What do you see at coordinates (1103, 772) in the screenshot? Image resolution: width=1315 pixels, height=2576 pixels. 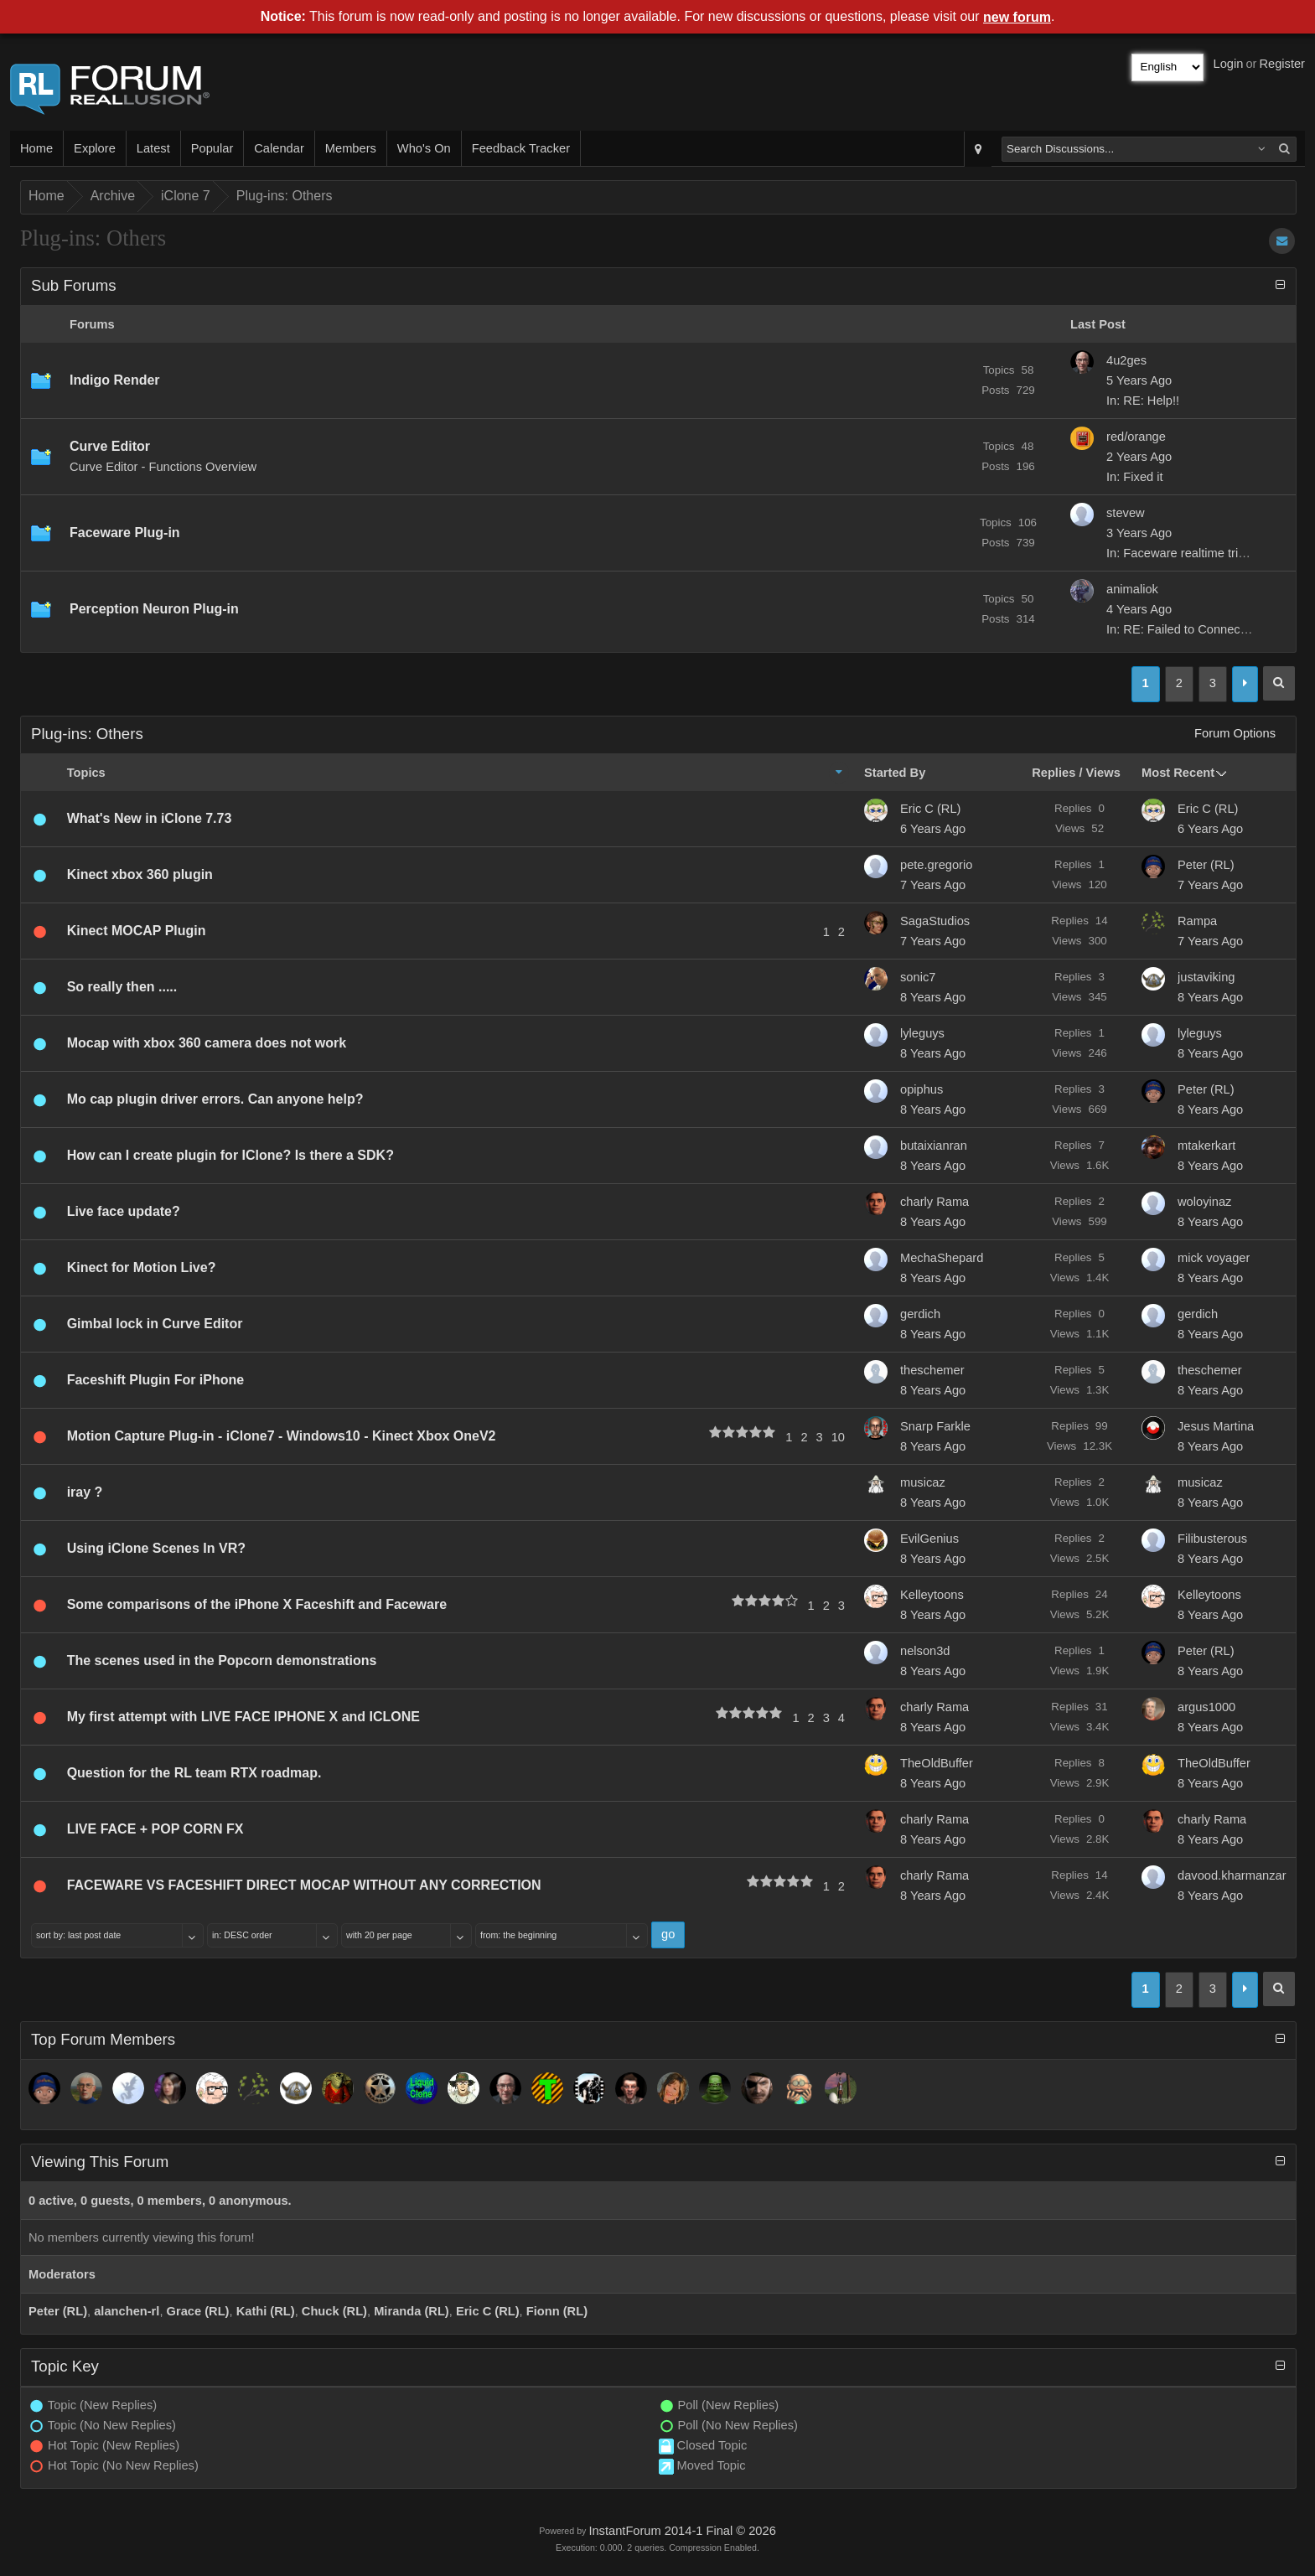 I see `Views` at bounding box center [1103, 772].